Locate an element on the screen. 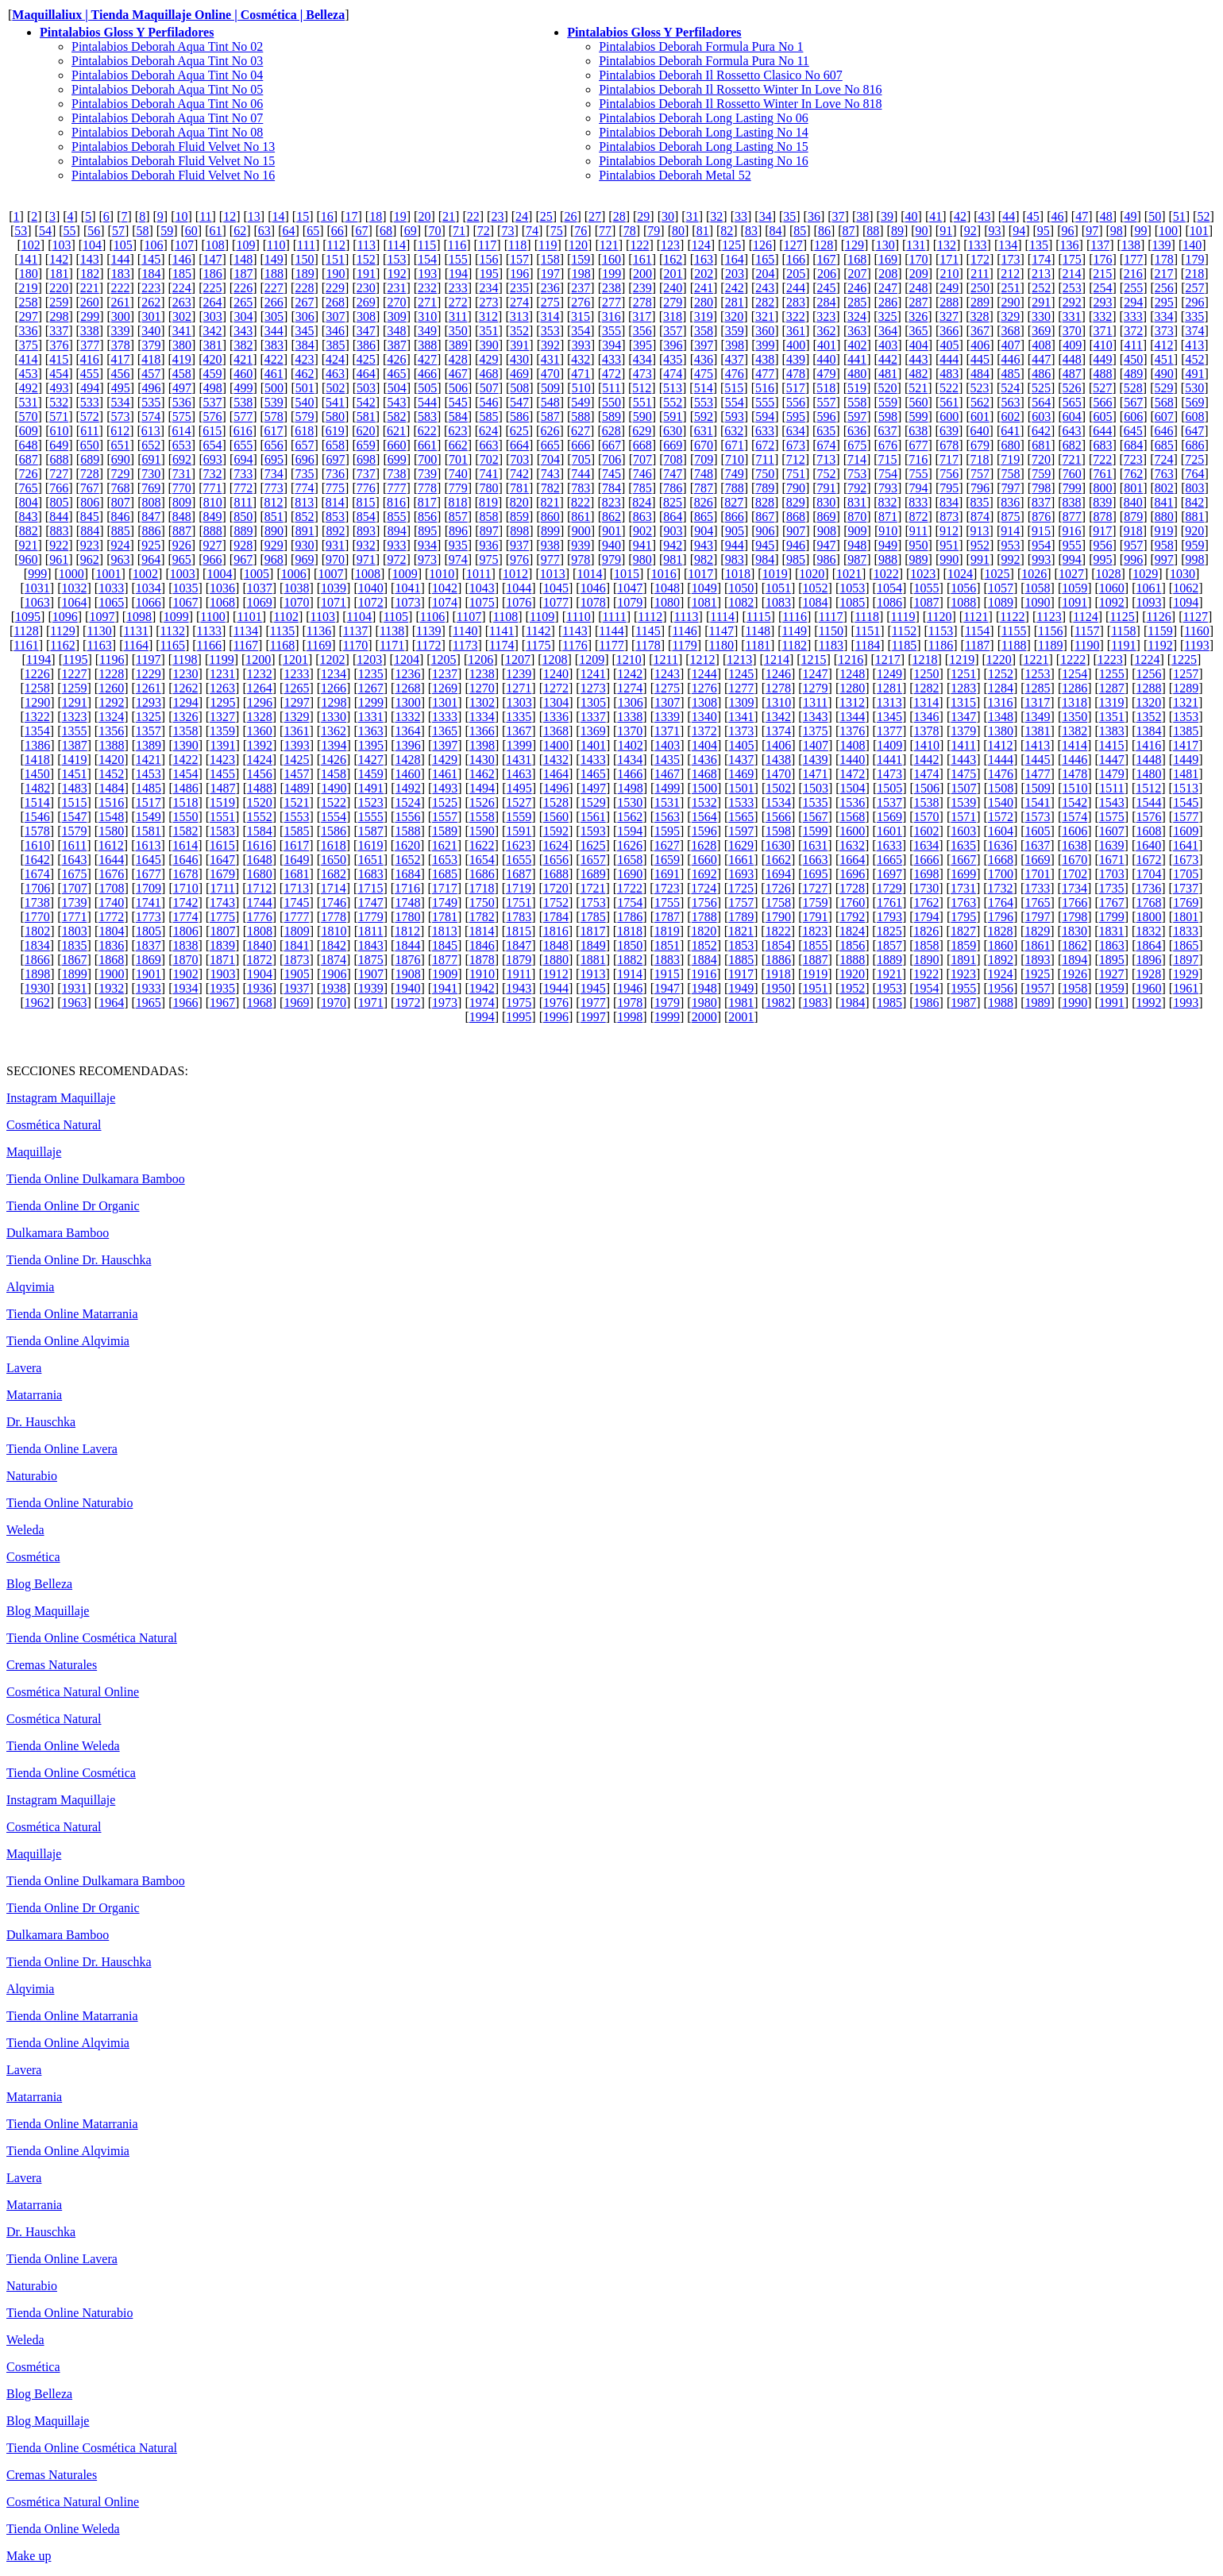  42 is located at coordinates (960, 216).